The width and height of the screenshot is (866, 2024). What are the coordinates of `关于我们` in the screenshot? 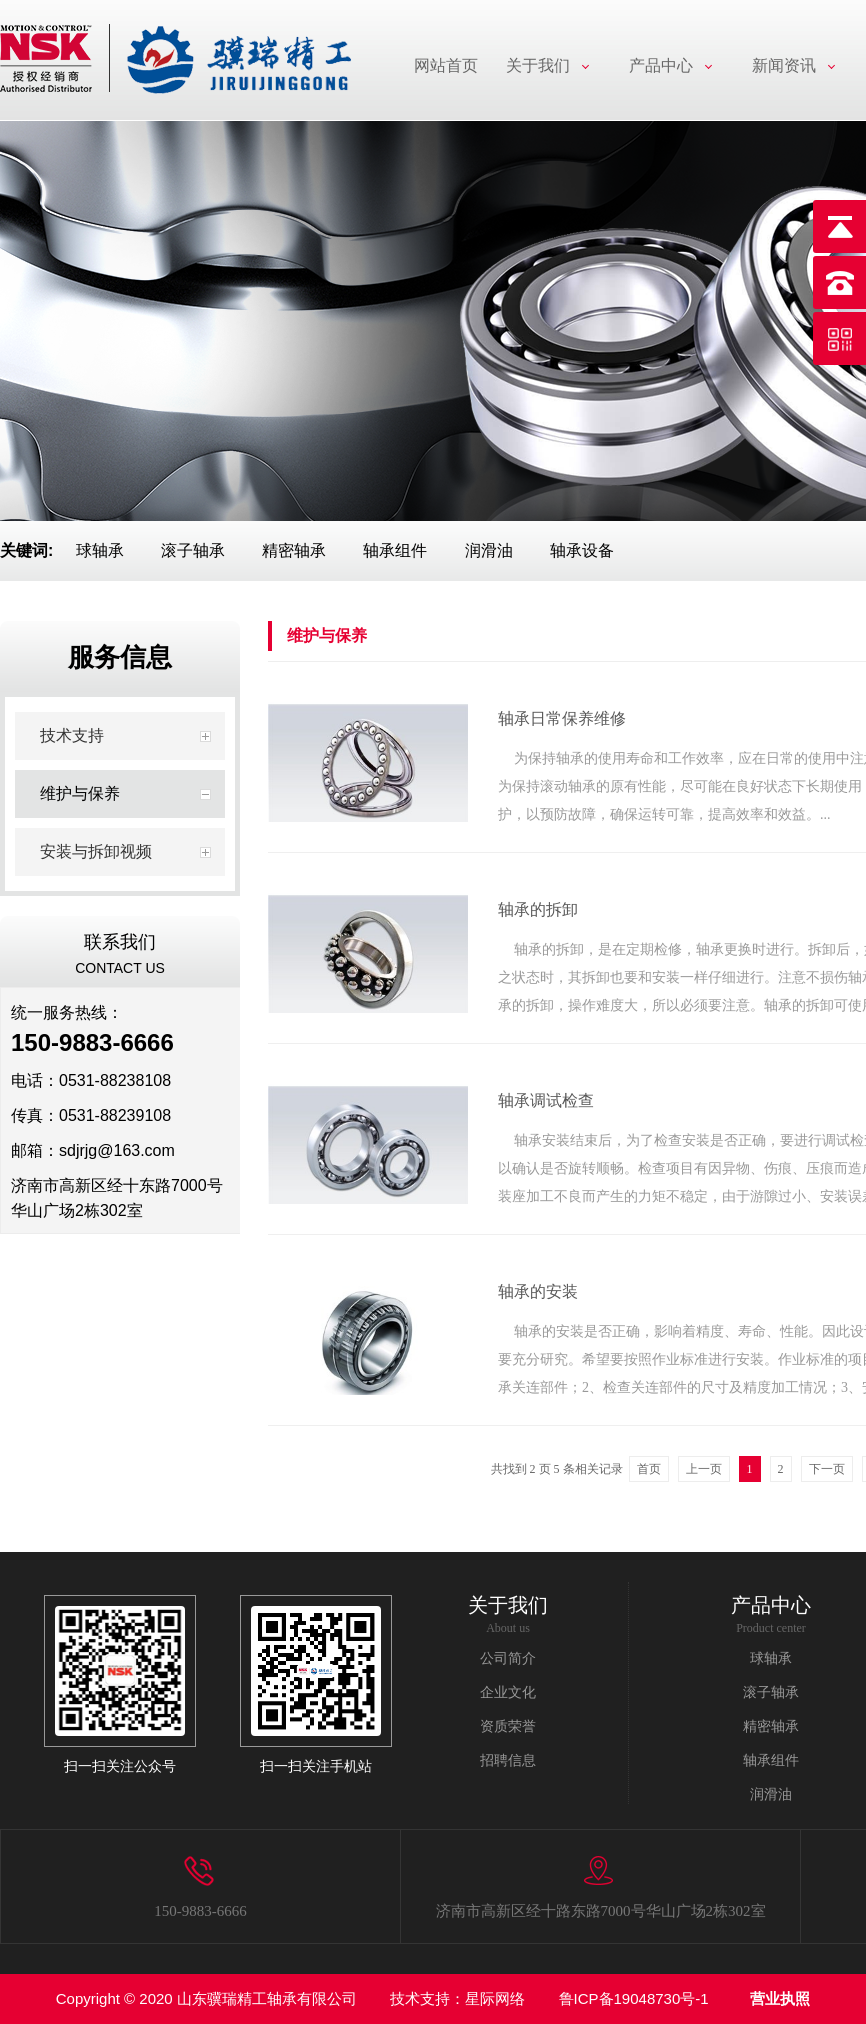 It's located at (538, 65).